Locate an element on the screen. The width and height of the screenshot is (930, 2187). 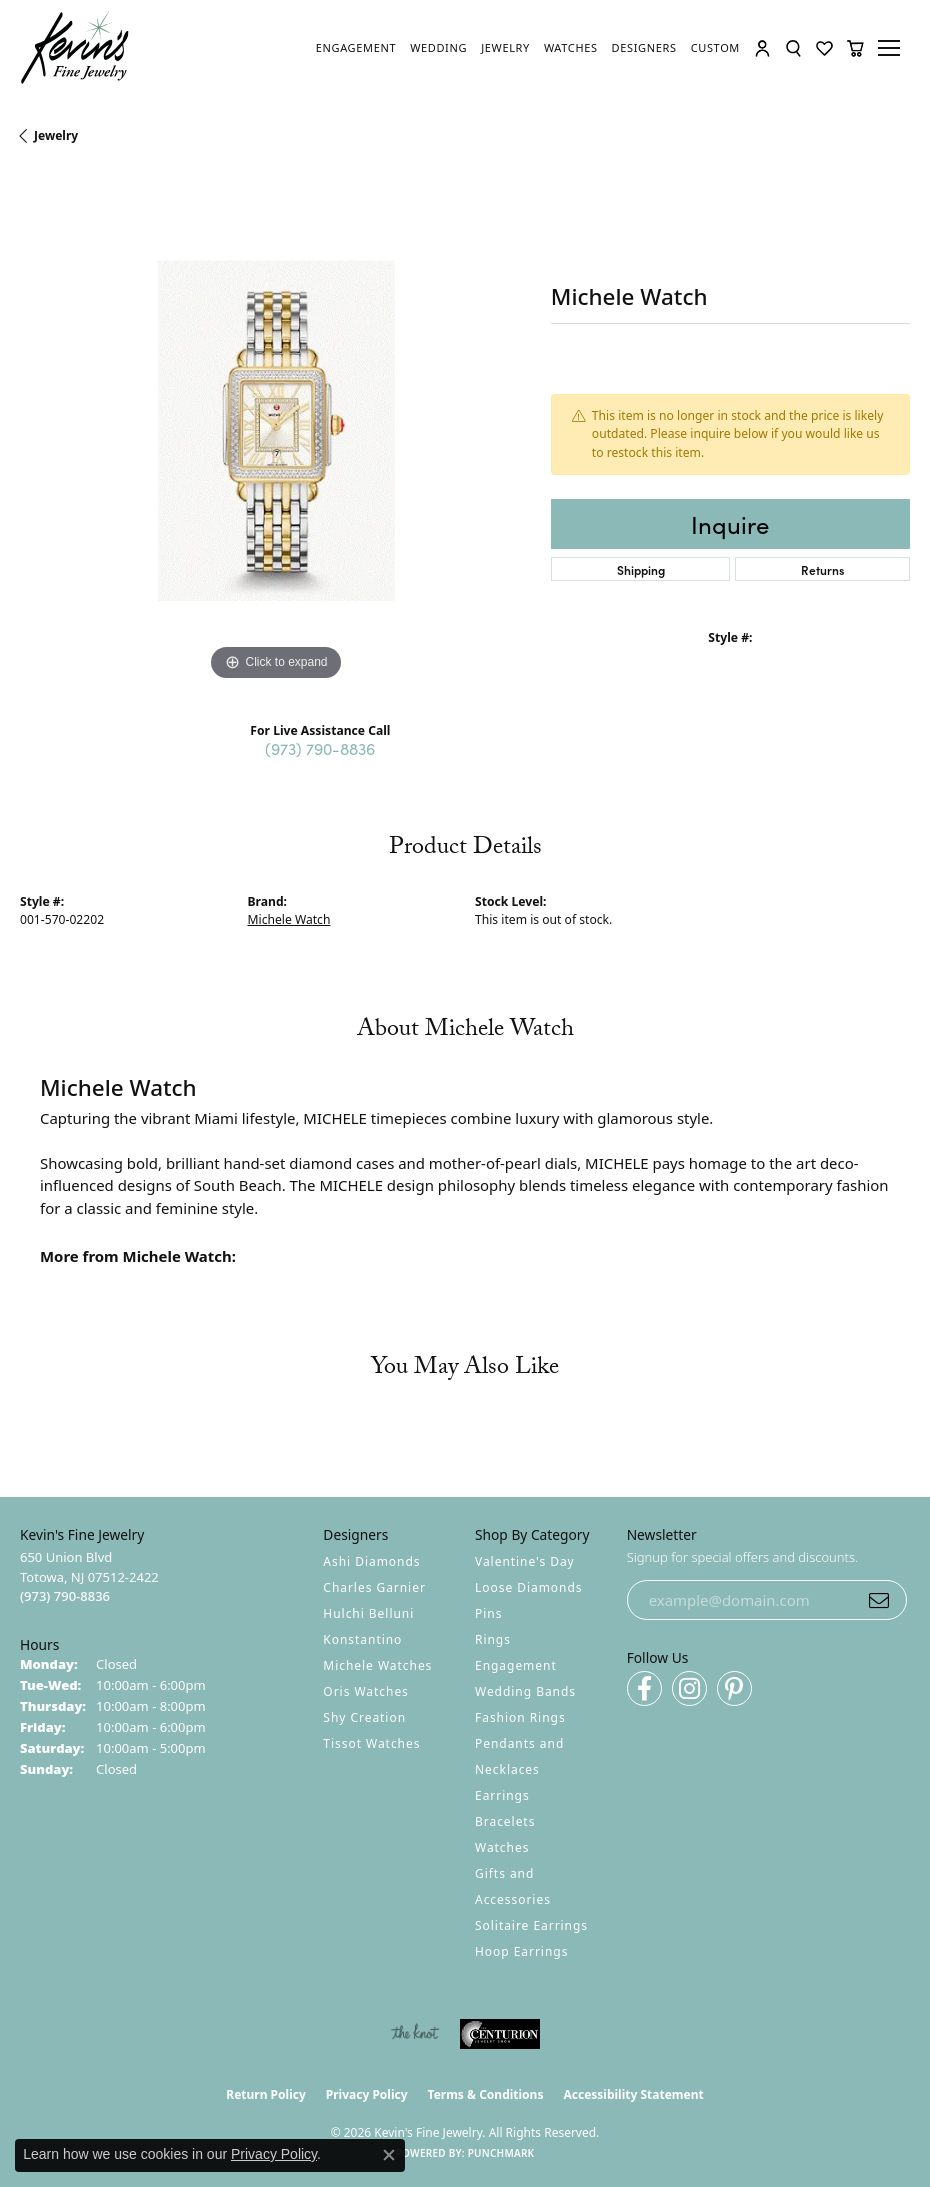
[Follow us on instagram (opens in new tab)] is located at coordinates (689, 1688).